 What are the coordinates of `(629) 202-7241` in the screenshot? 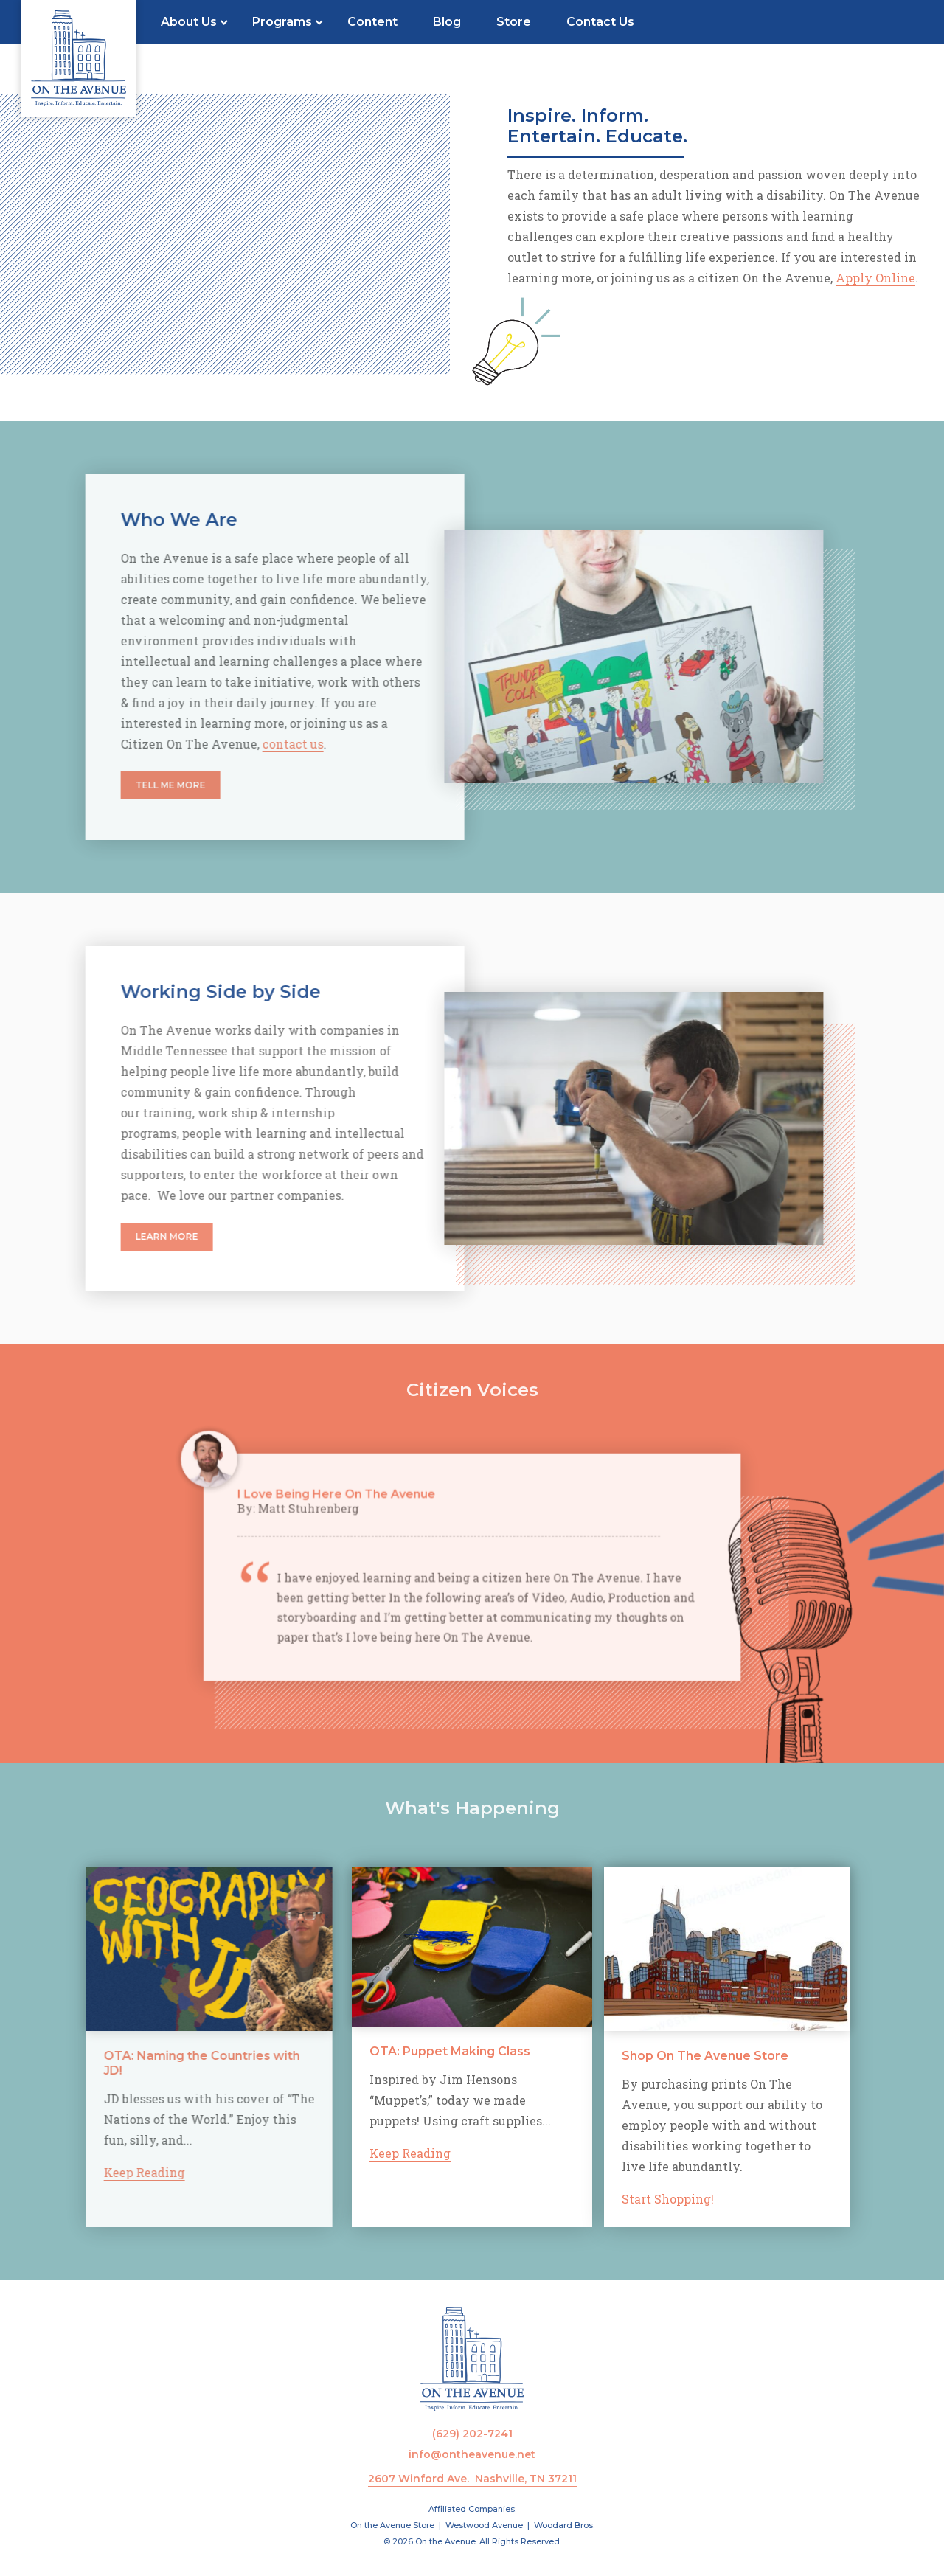 It's located at (472, 2433).